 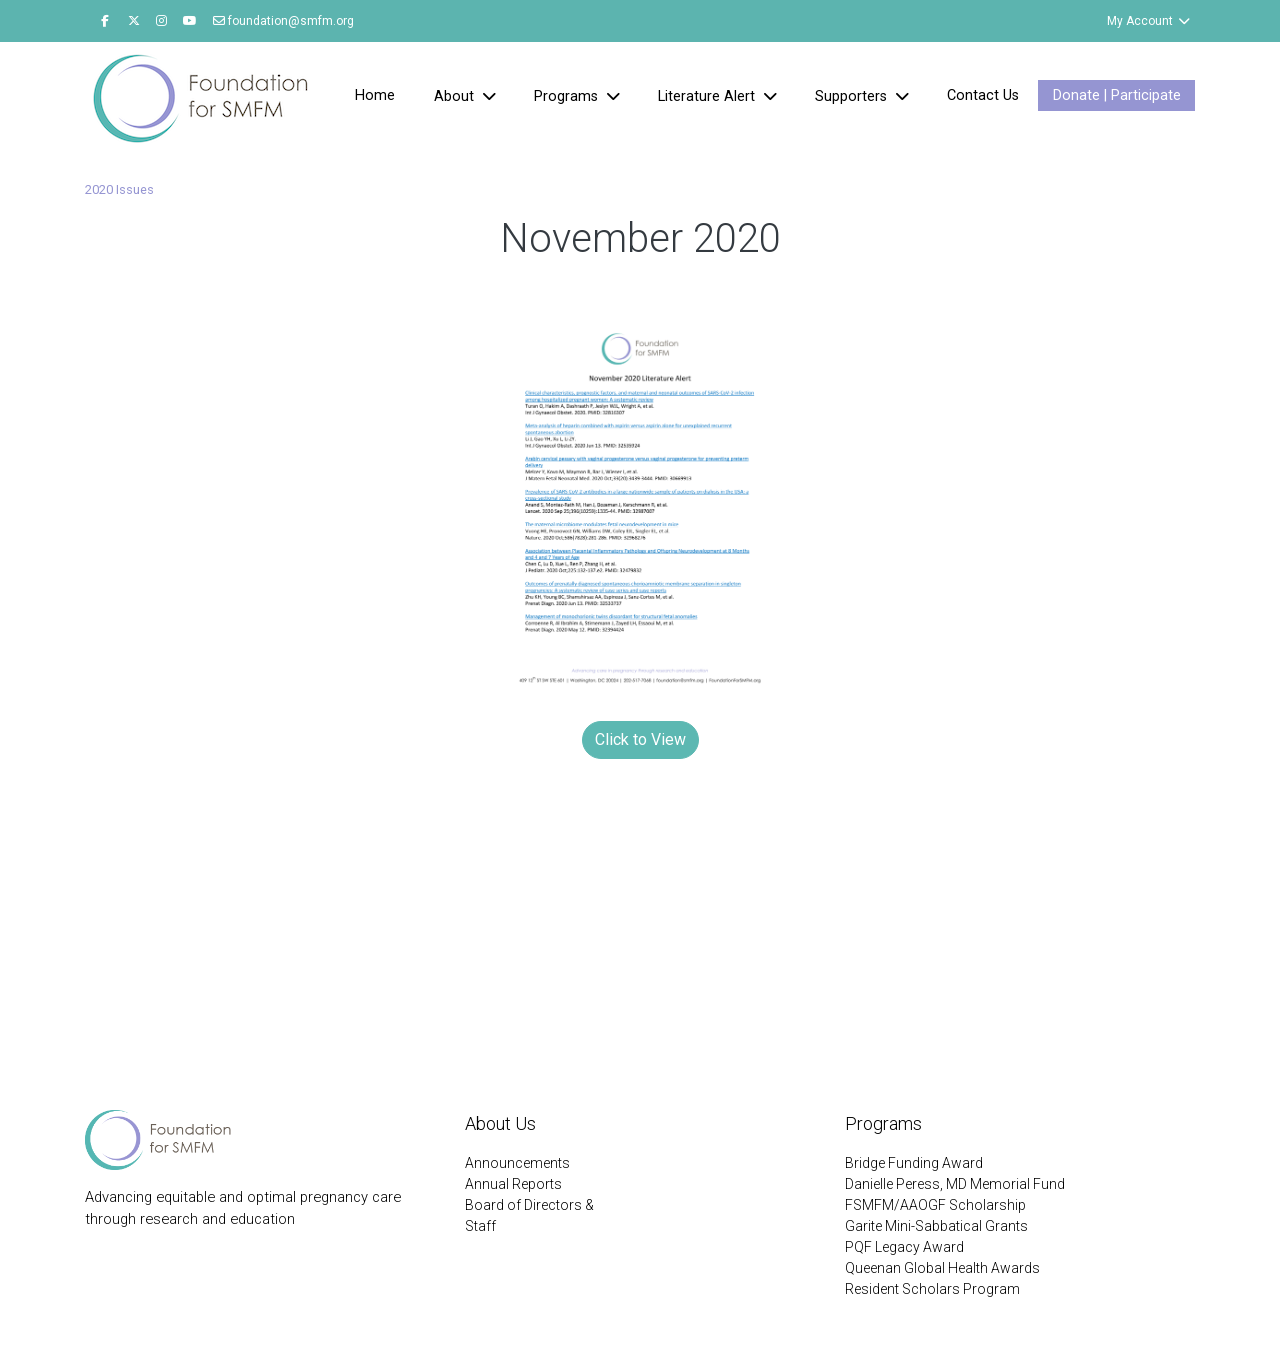 What do you see at coordinates (1149, 21) in the screenshot?
I see `My Account` at bounding box center [1149, 21].